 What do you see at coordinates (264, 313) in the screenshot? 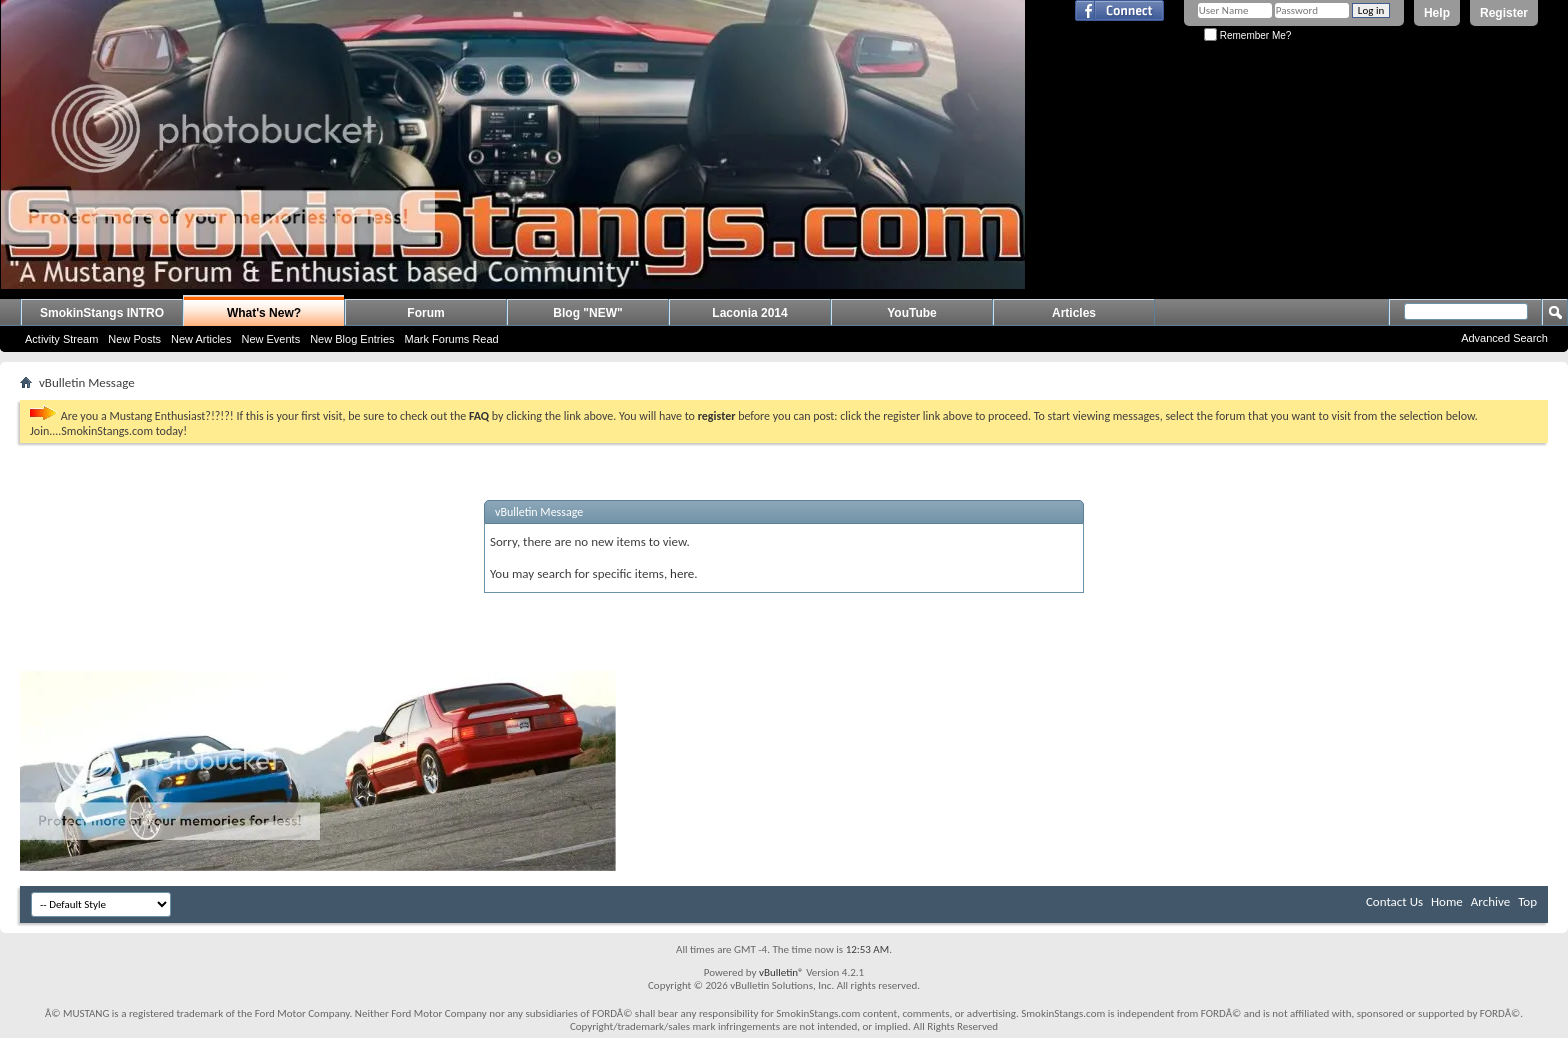
I see `What's New?` at bounding box center [264, 313].